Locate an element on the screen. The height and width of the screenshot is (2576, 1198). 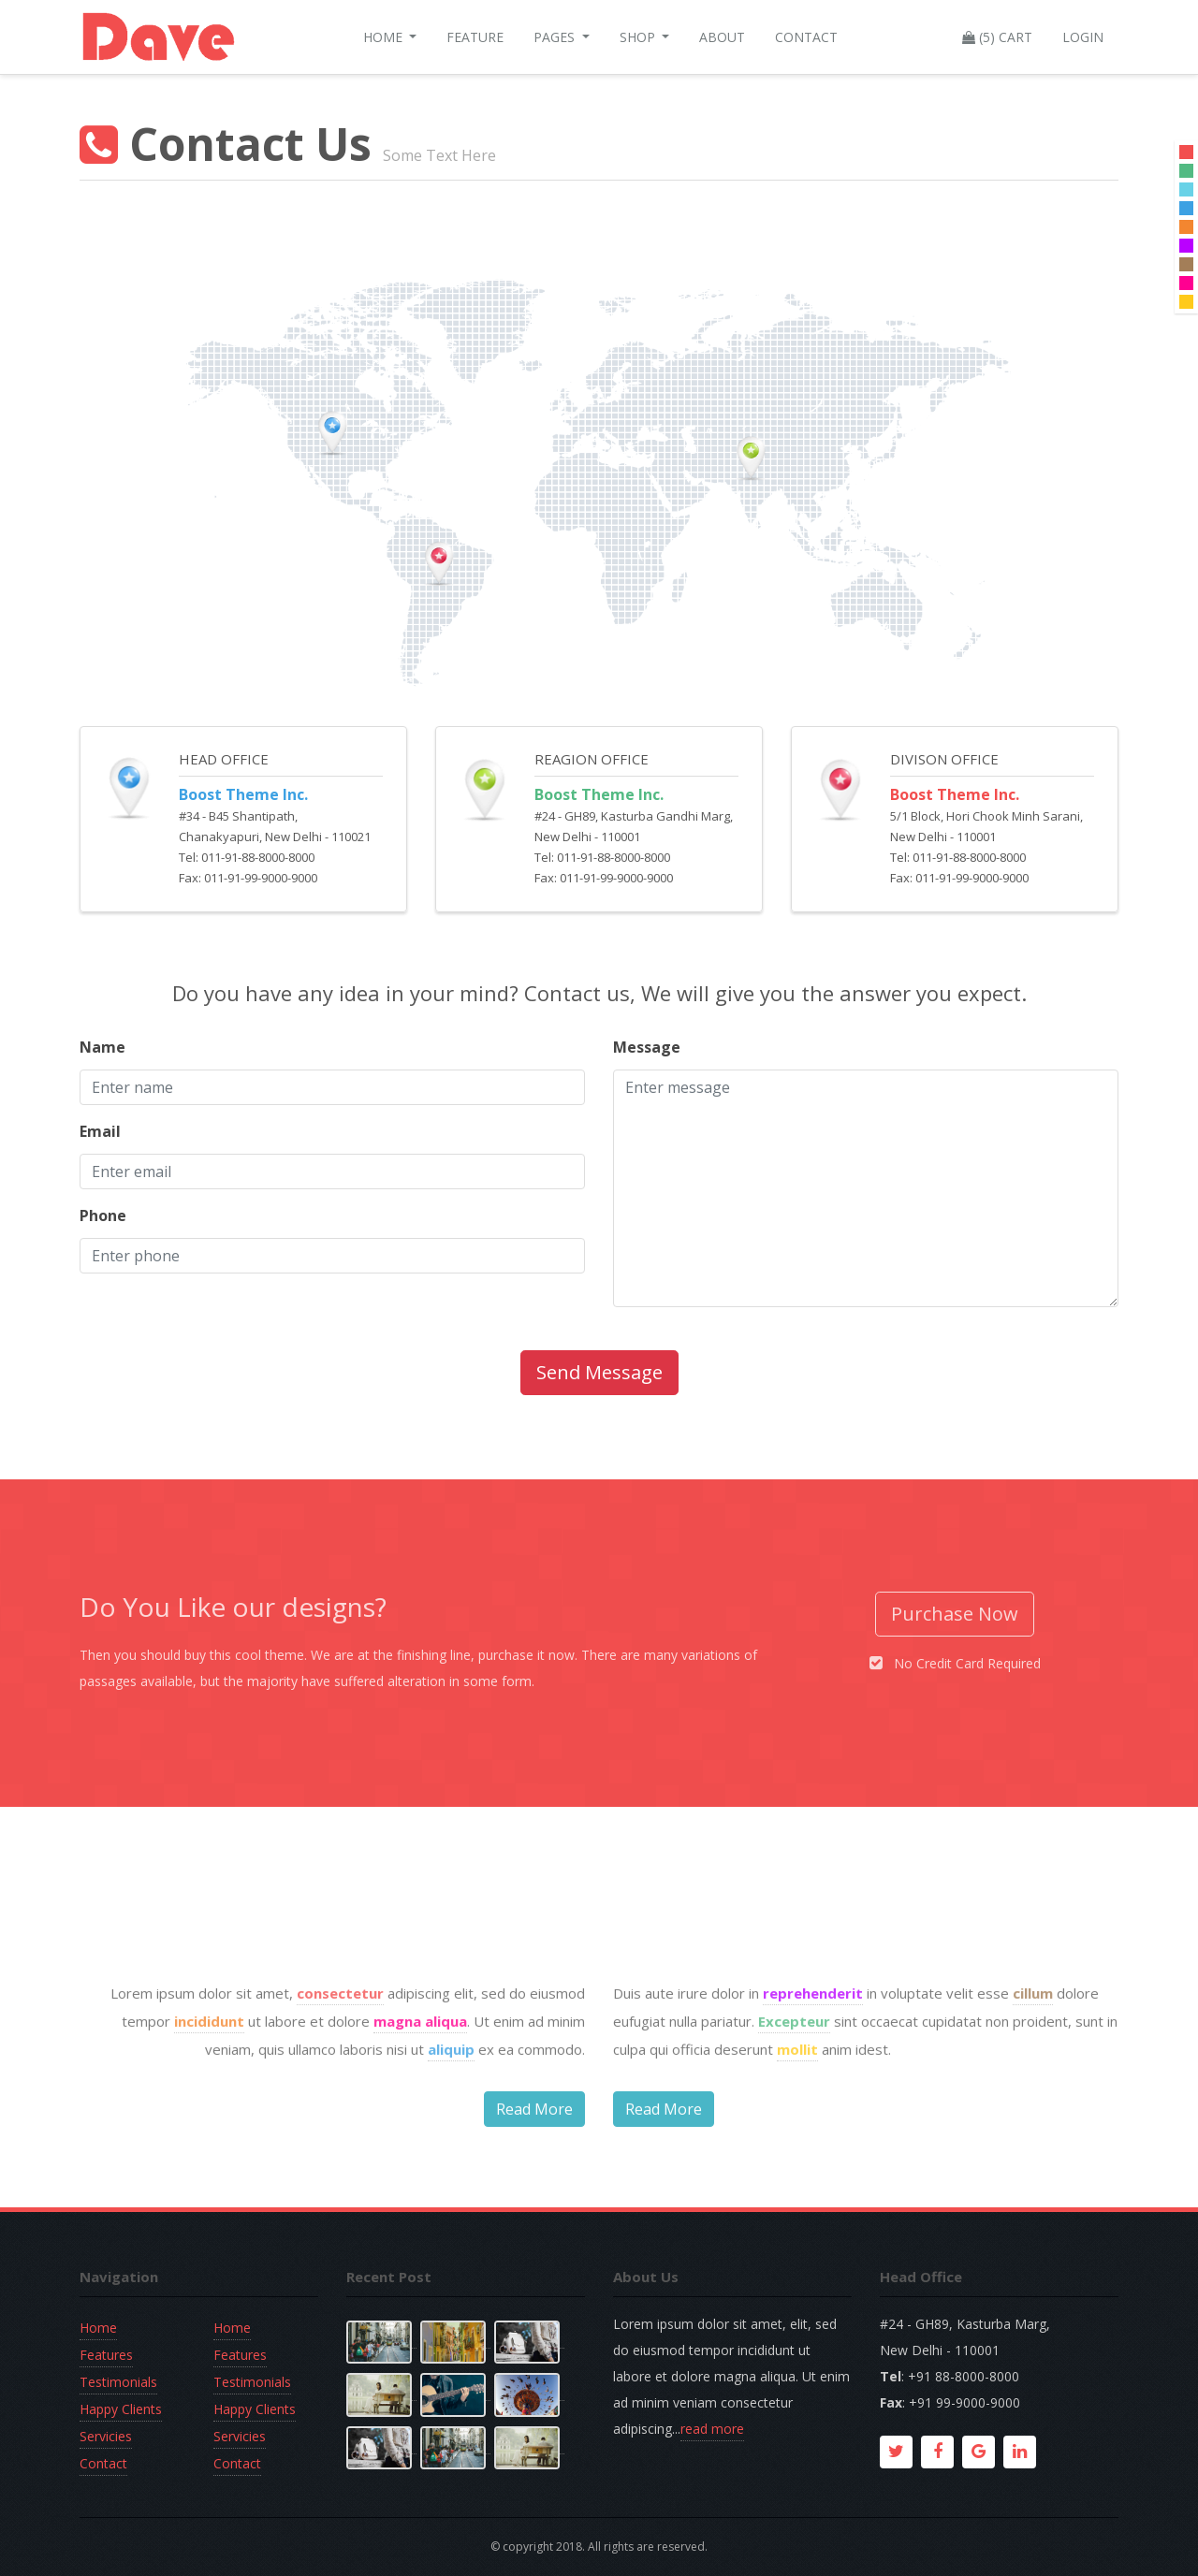
Shop [button] is located at coordinates (639, 37).